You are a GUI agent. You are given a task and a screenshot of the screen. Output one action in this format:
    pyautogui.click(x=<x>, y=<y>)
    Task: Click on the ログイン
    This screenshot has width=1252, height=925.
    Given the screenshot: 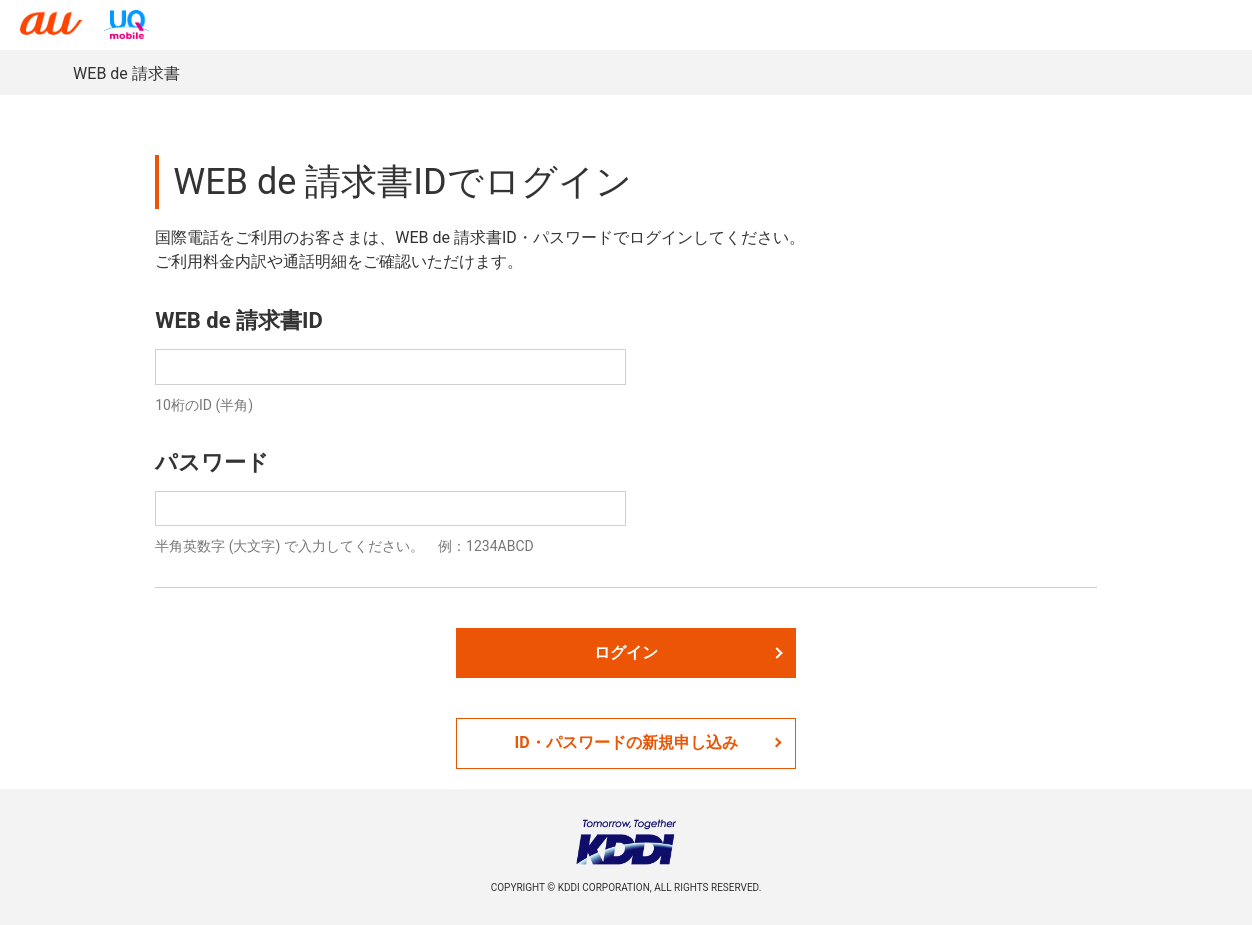 What is the action you would take?
    pyautogui.click(x=688, y=652)
    